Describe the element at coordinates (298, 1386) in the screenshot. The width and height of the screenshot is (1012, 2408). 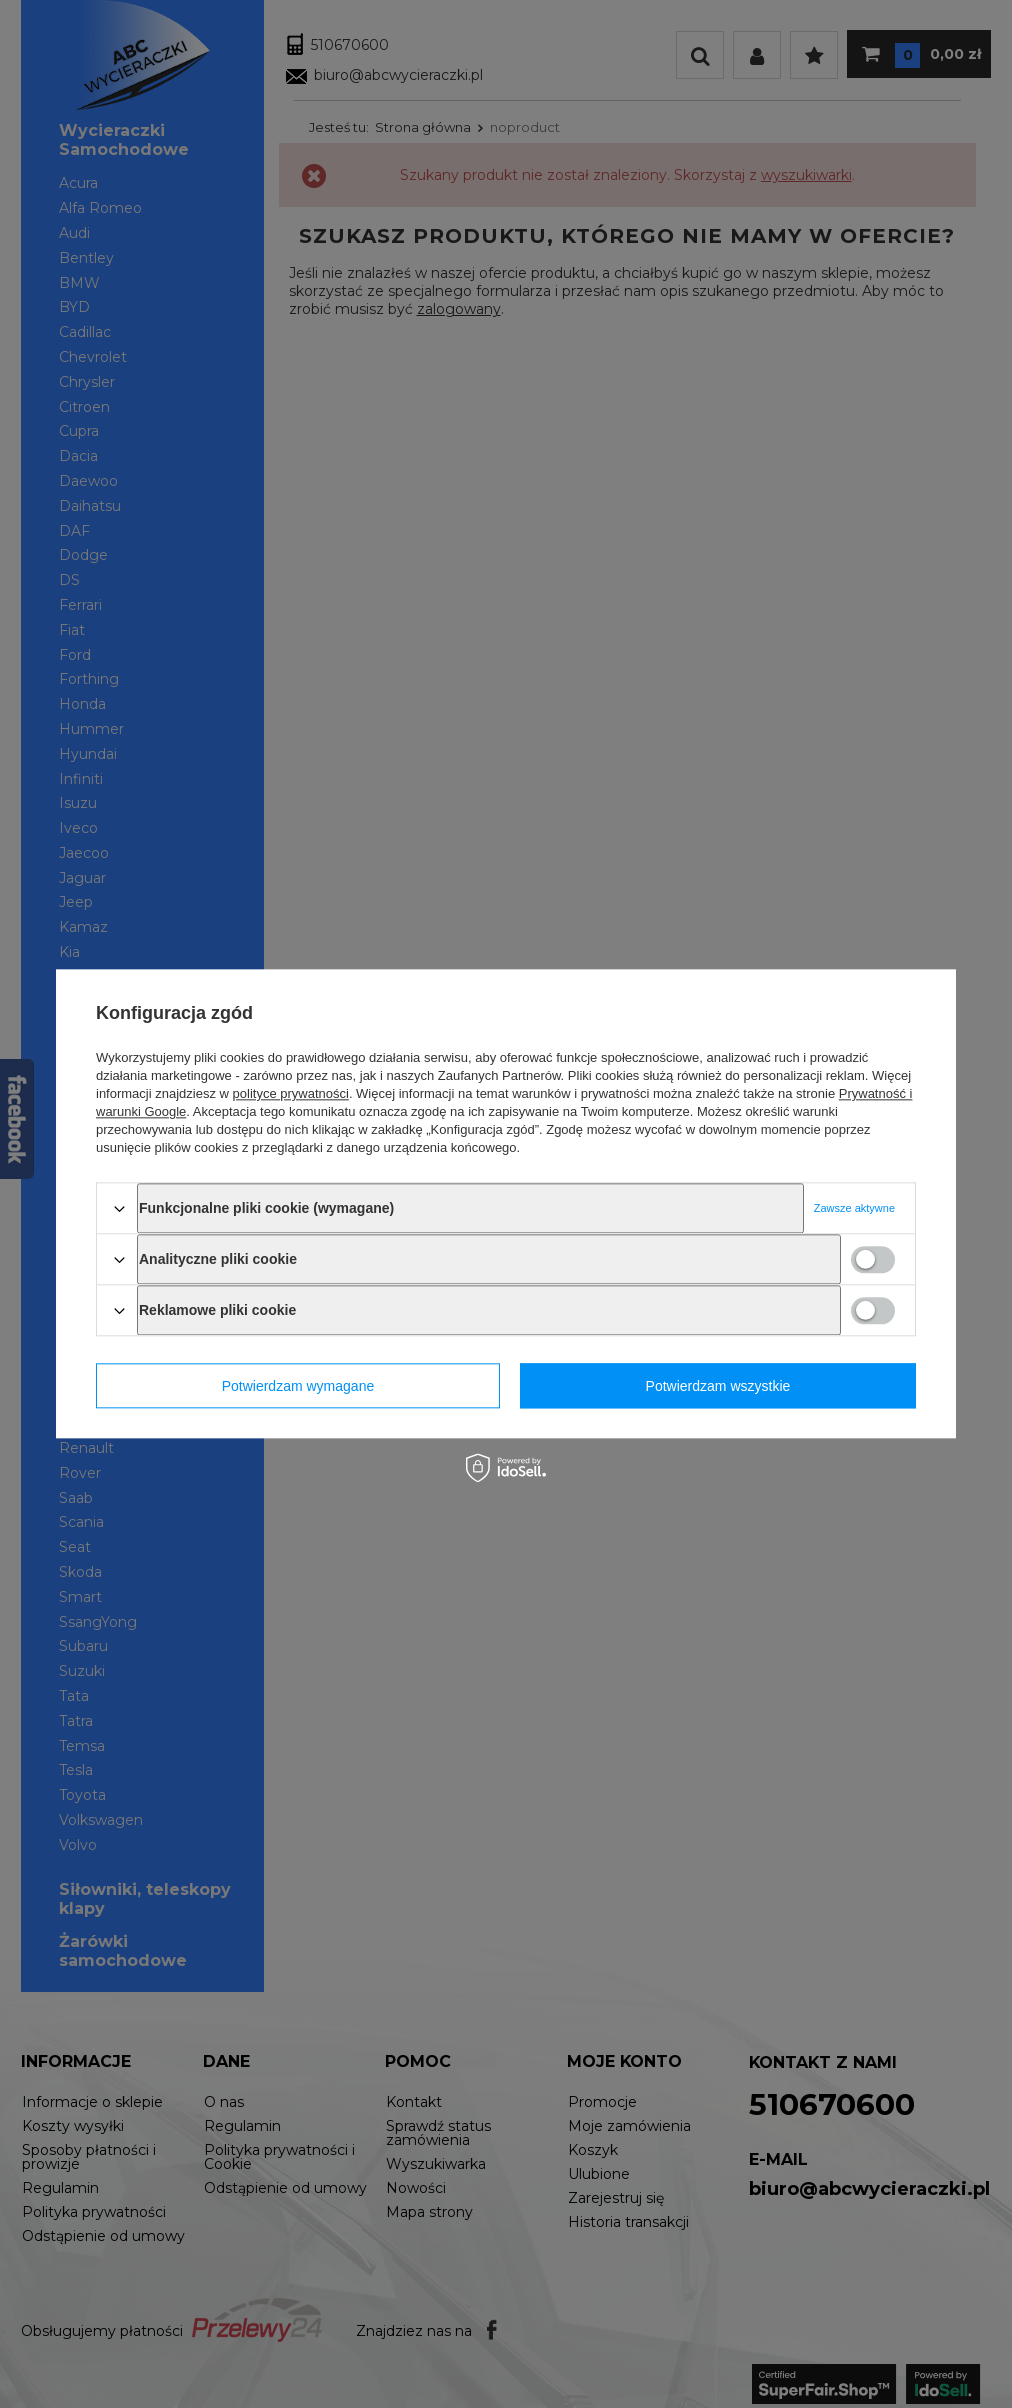
I see `Potwierdzam wymagane` at that location.